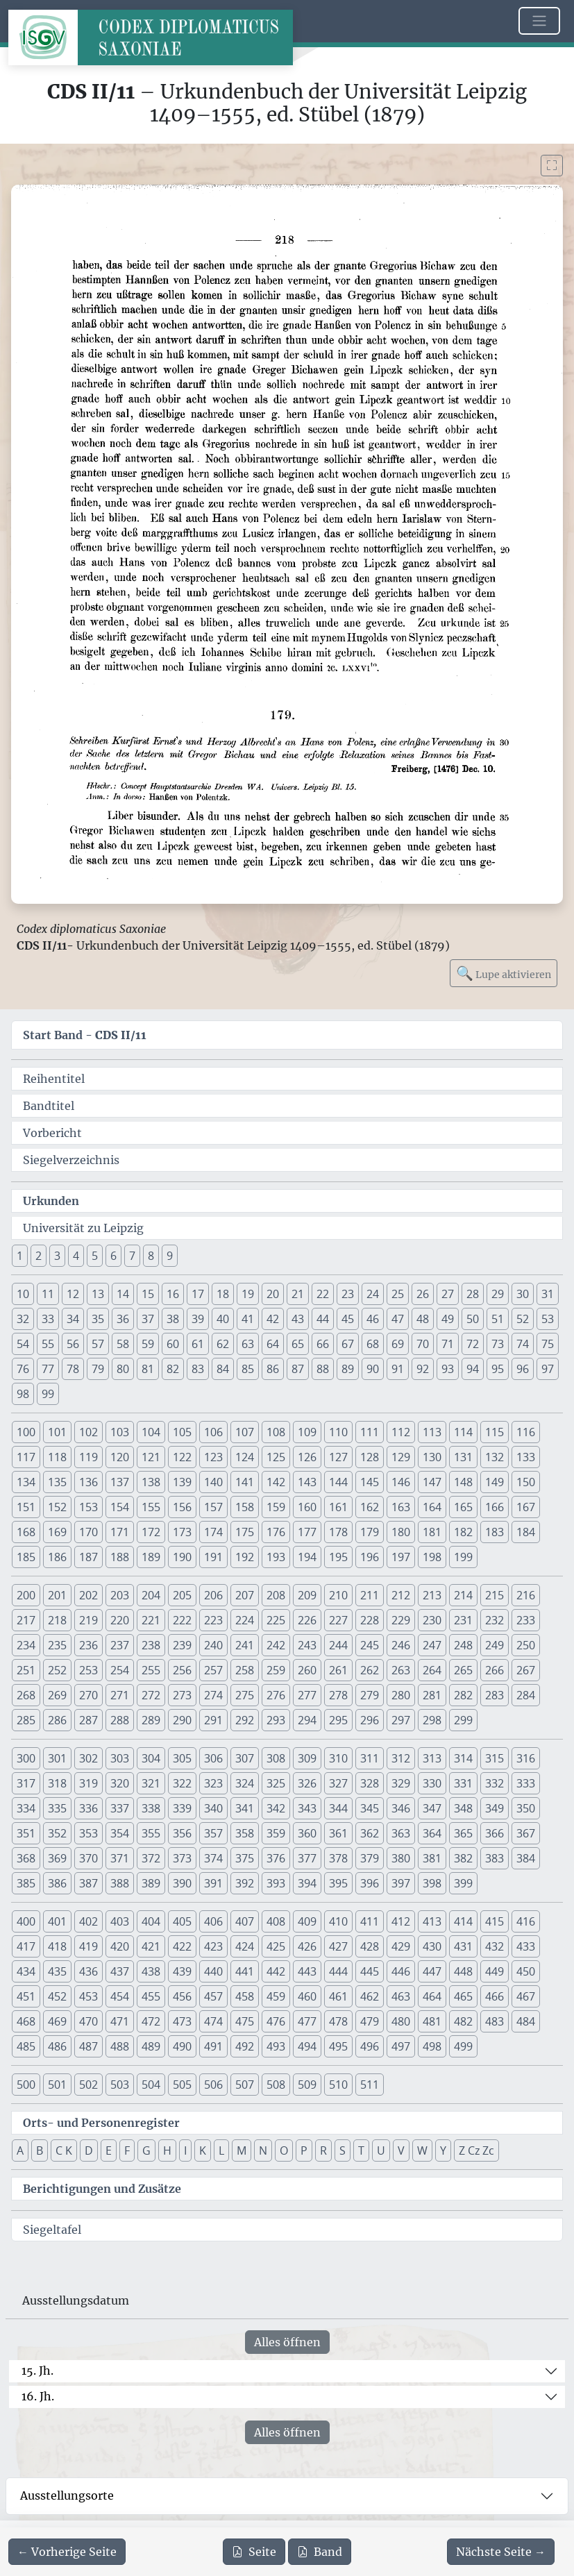 The height and width of the screenshot is (2576, 574). Describe the element at coordinates (372, 1294) in the screenshot. I see `24 [button]` at that location.